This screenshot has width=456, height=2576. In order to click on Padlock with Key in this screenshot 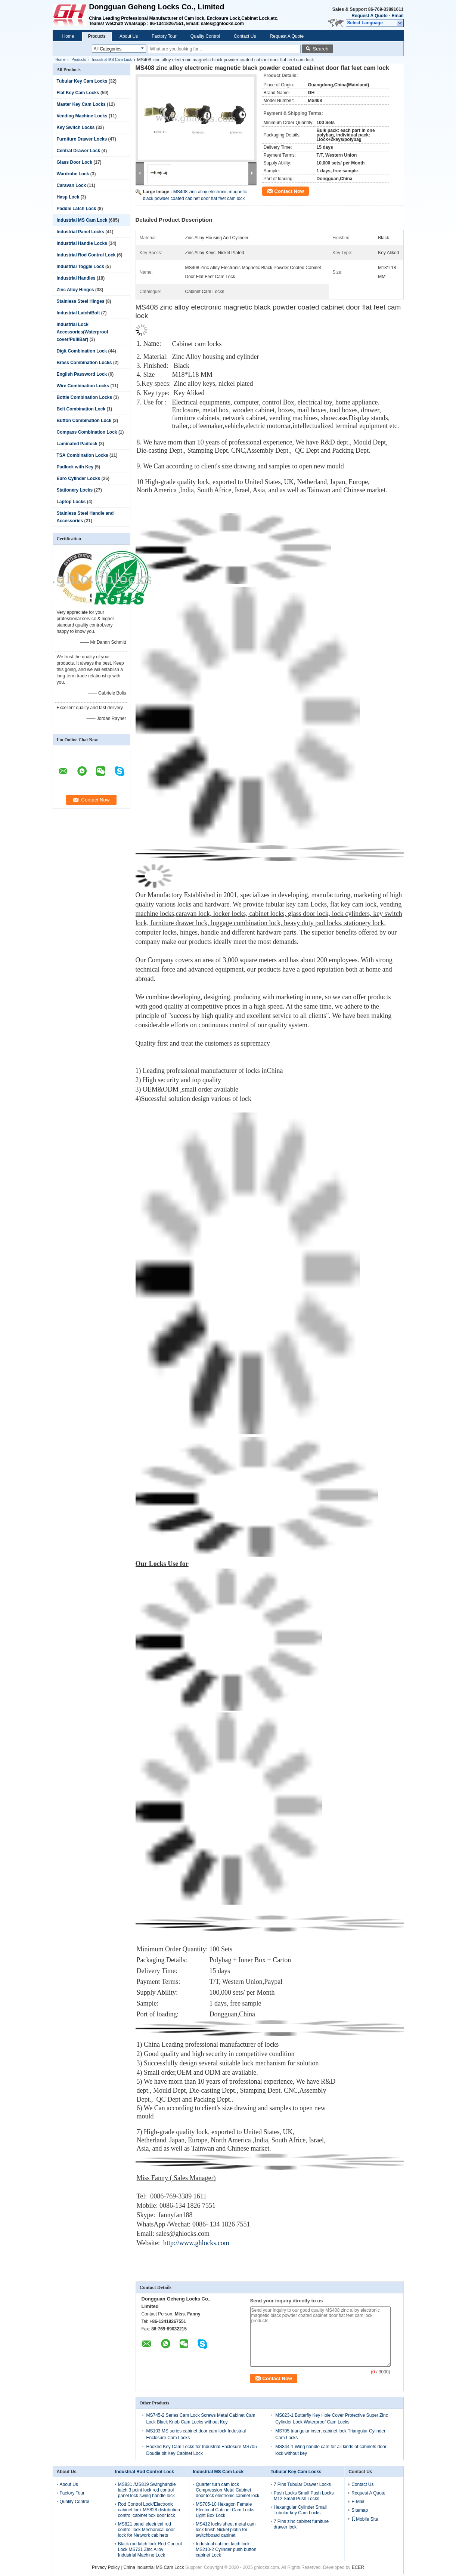, I will do `click(75, 467)`.